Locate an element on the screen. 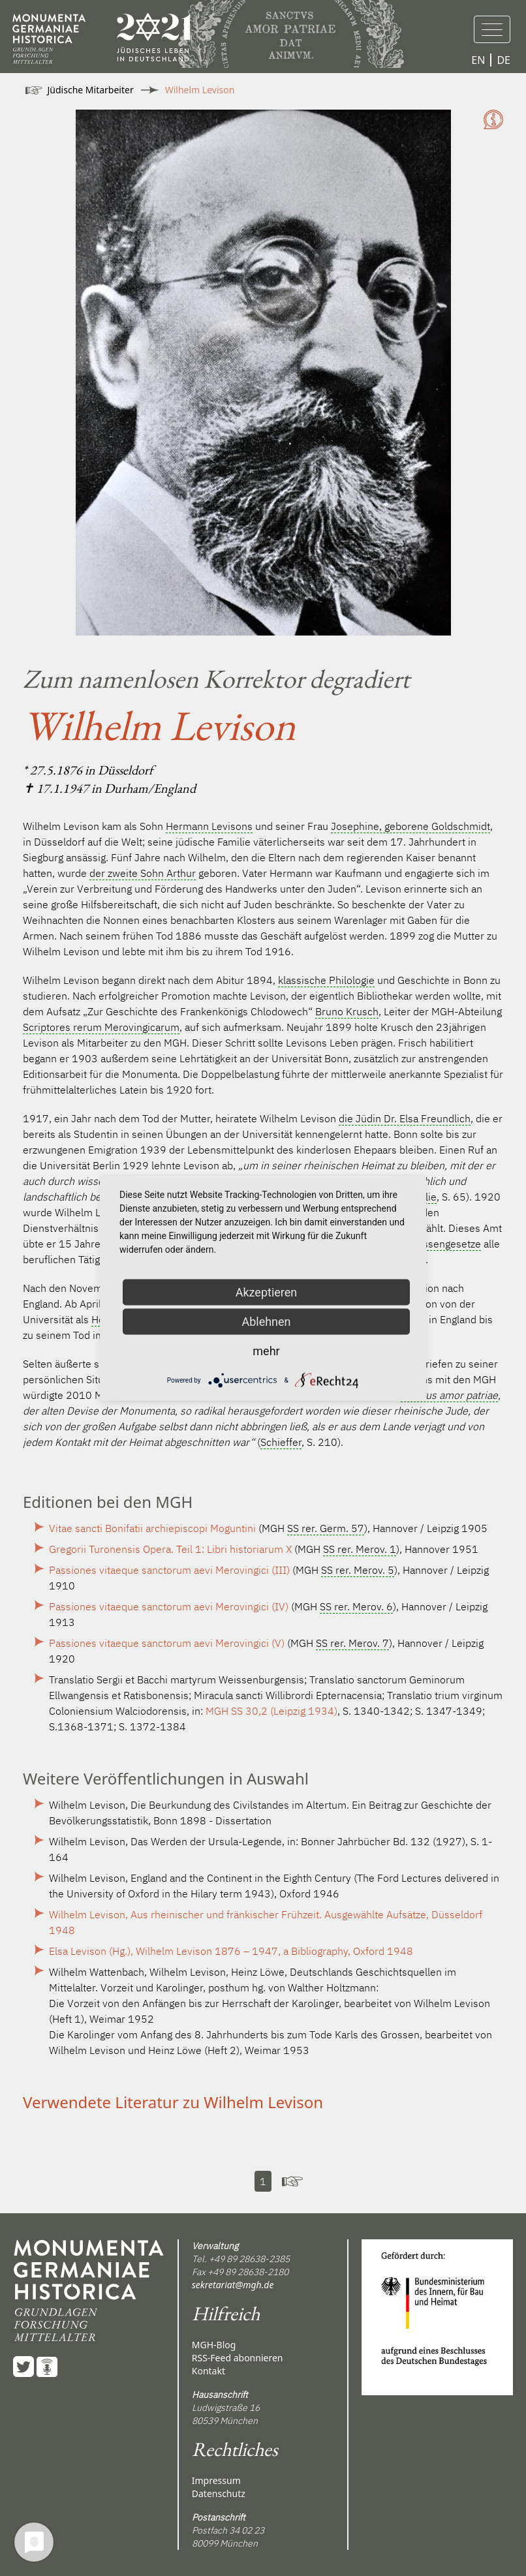 Image resolution: width=526 pixels, height=2576 pixels. Impressum is located at coordinates (216, 2480).